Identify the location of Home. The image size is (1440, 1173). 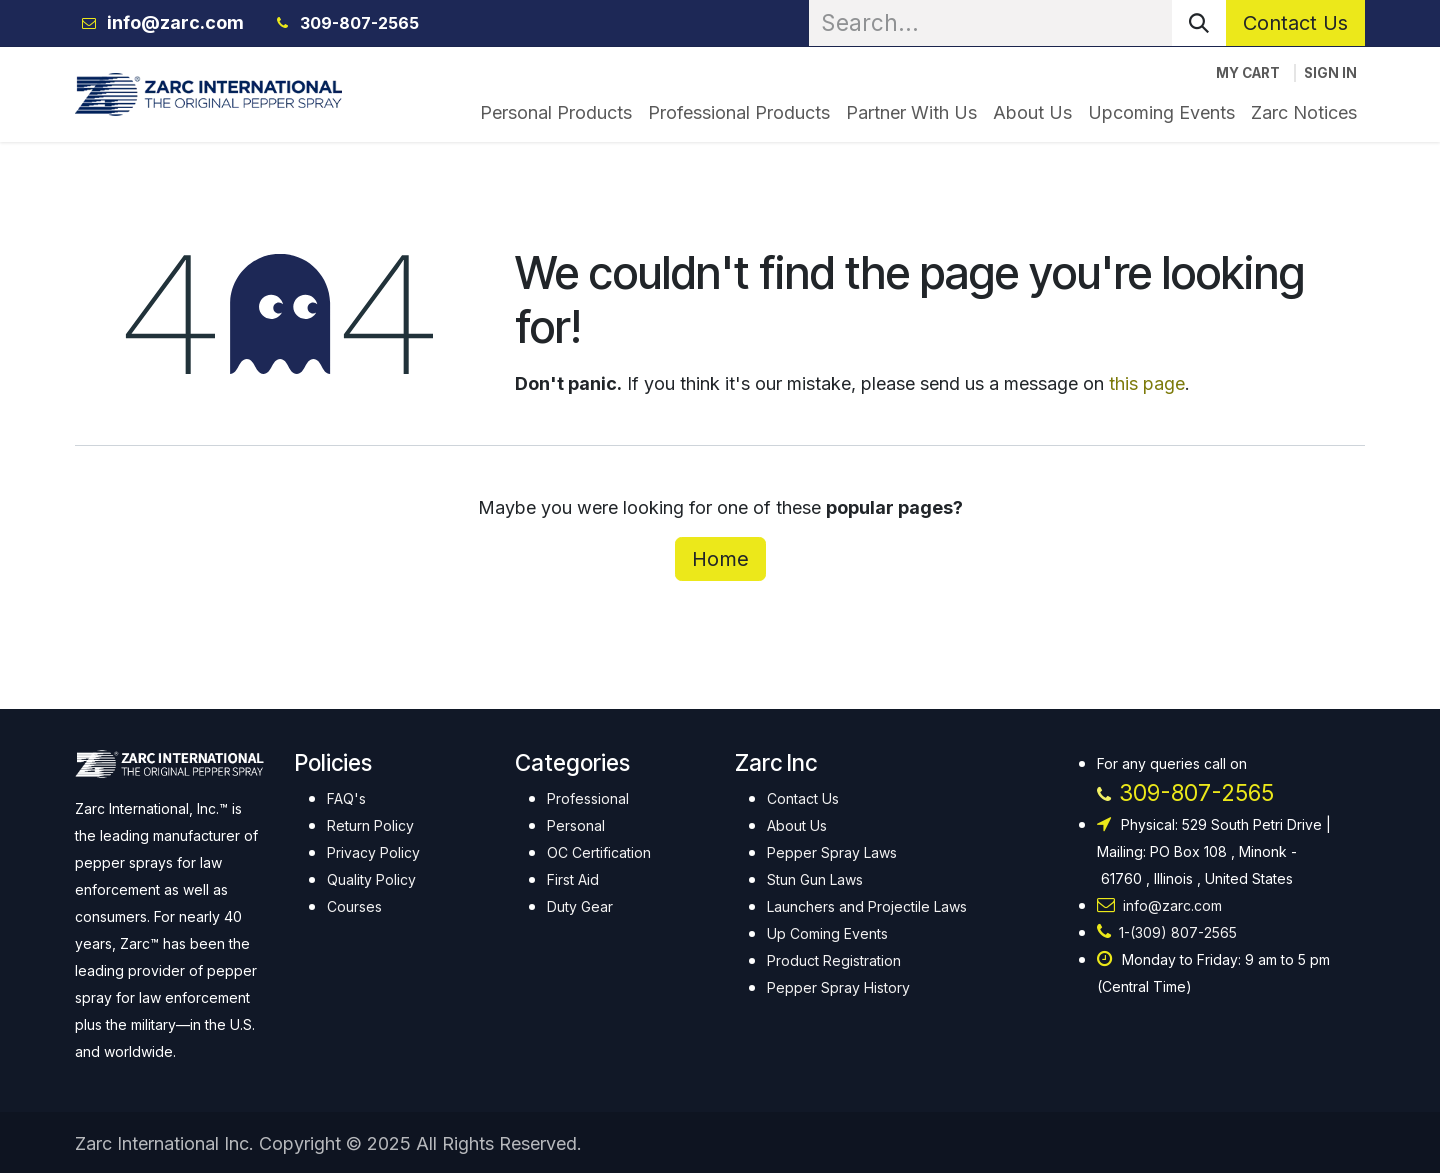
(720, 559).